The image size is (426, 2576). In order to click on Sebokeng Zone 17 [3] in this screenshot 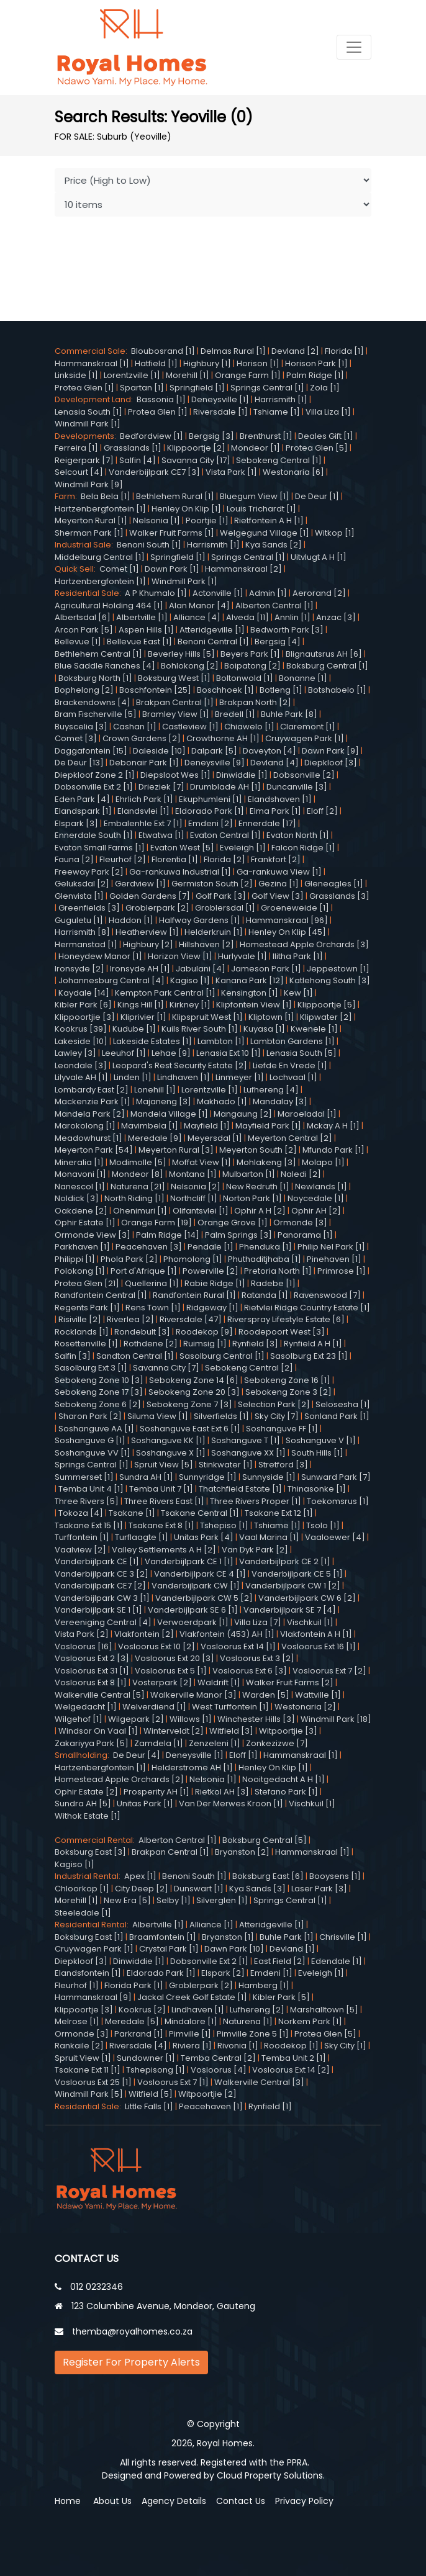, I will do `click(99, 1392)`.